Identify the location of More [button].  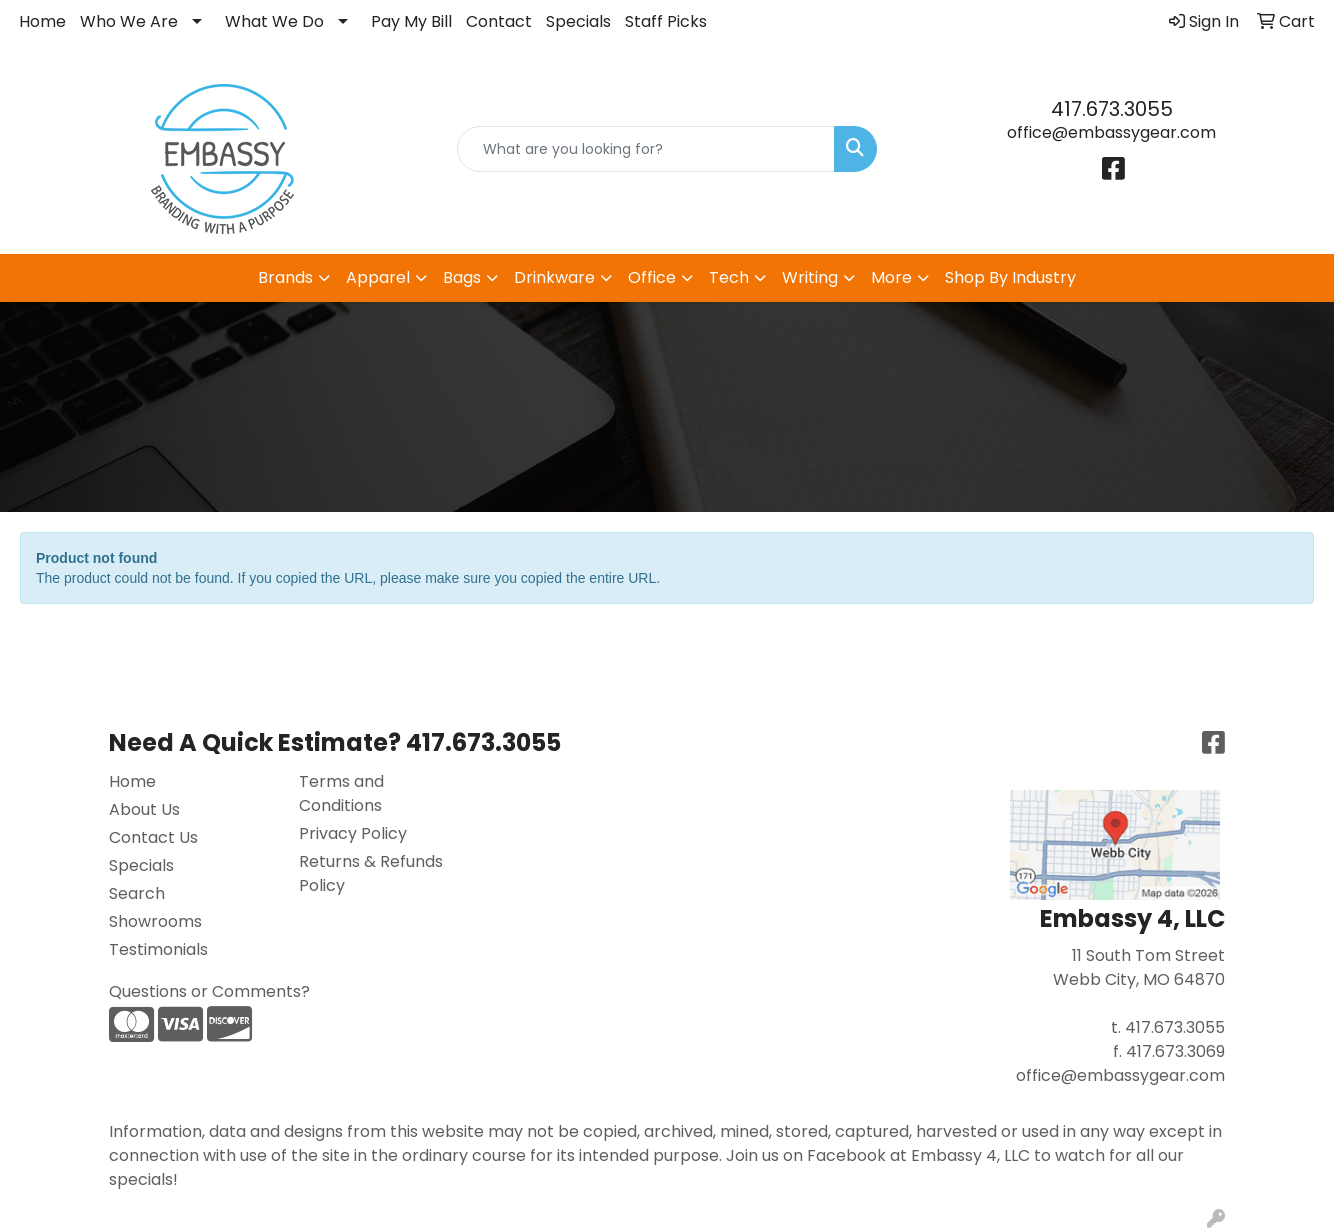
(891, 277).